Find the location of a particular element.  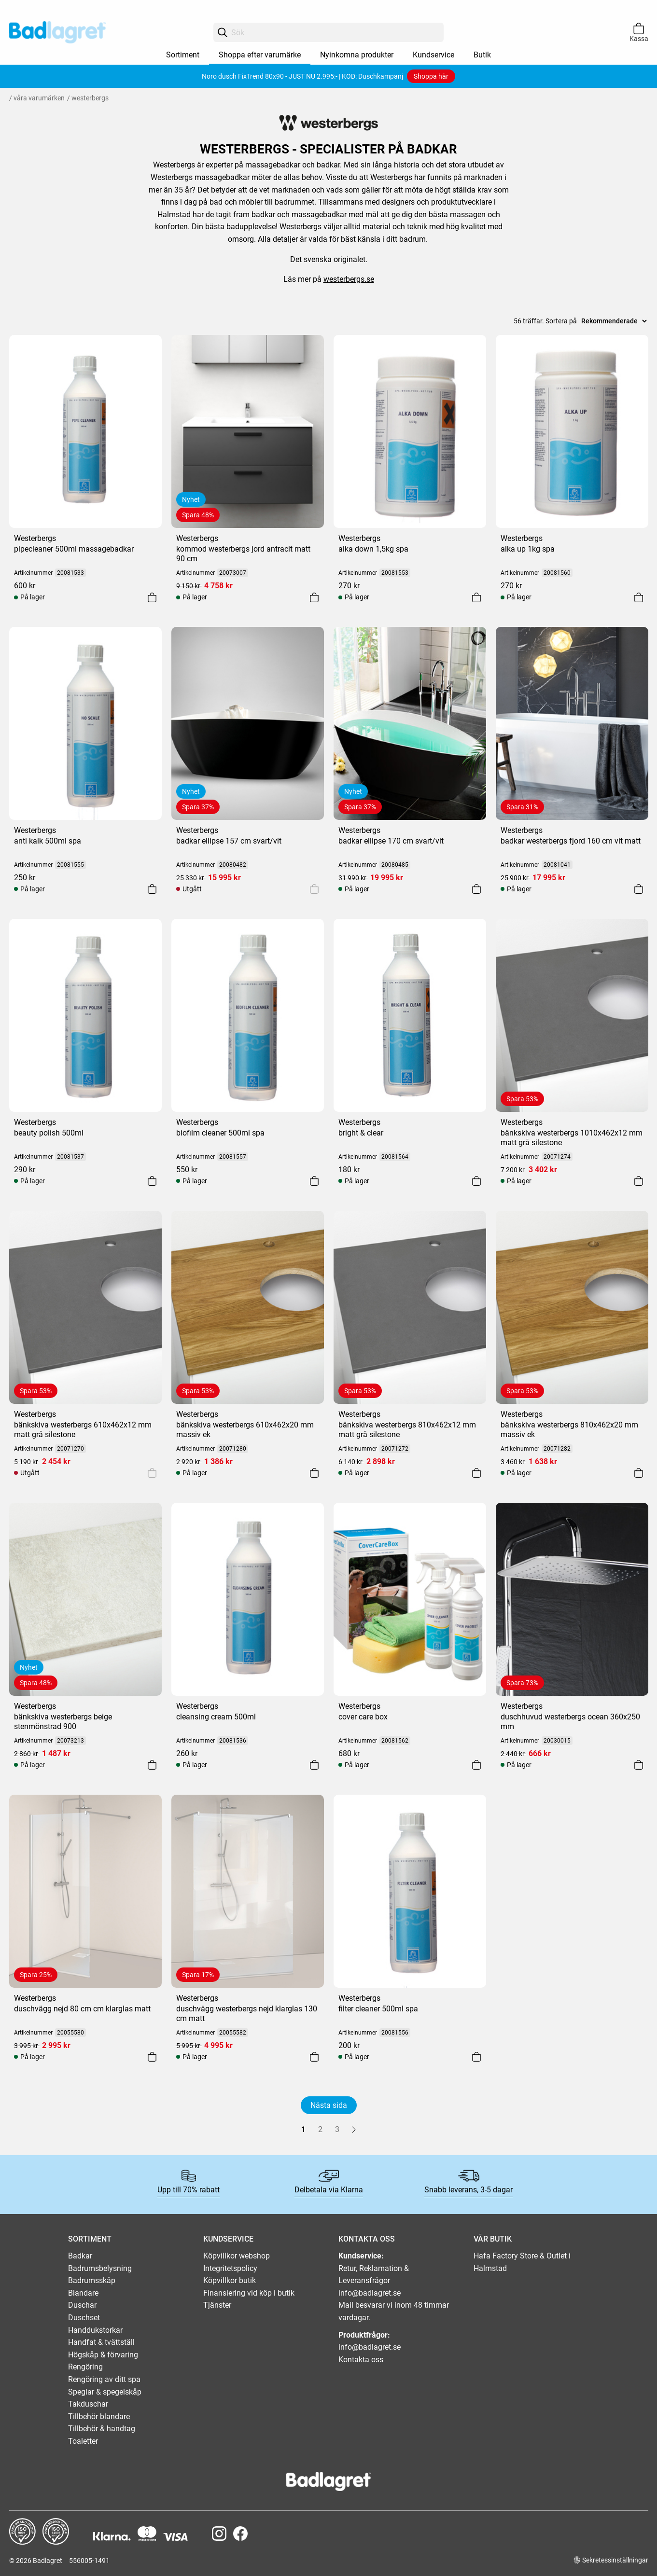

Finansiering vid köp i butik is located at coordinates (248, 2293).